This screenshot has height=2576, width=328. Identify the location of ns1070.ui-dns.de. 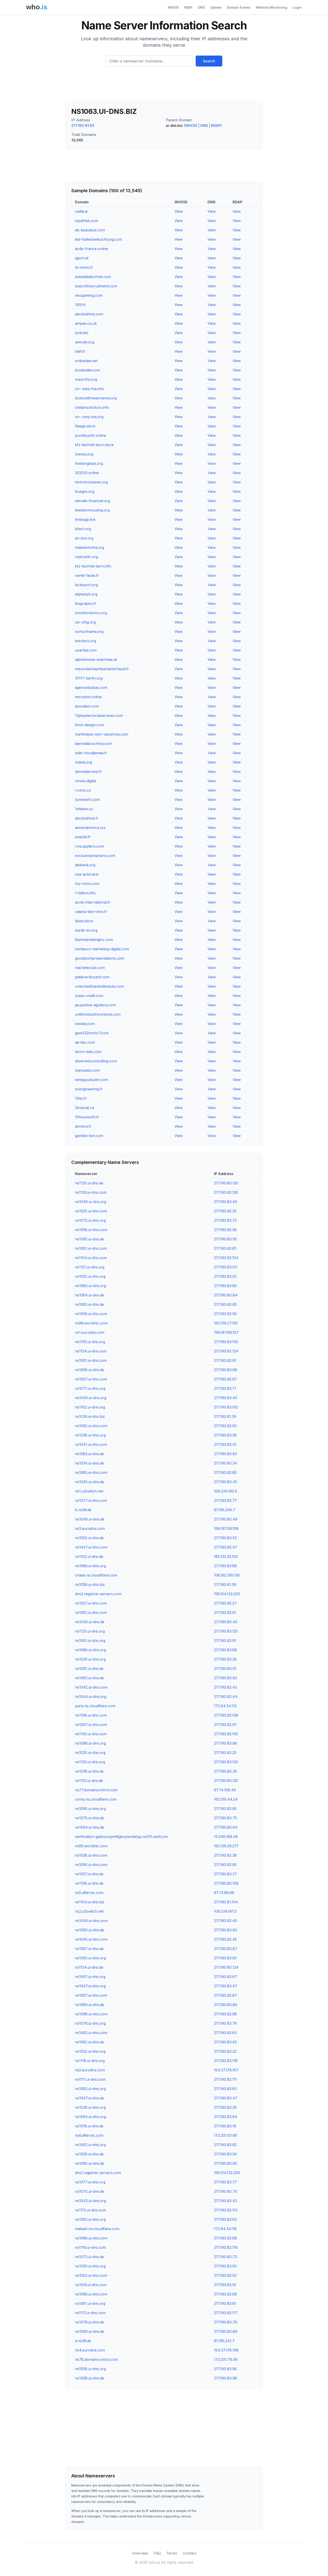
(89, 2191).